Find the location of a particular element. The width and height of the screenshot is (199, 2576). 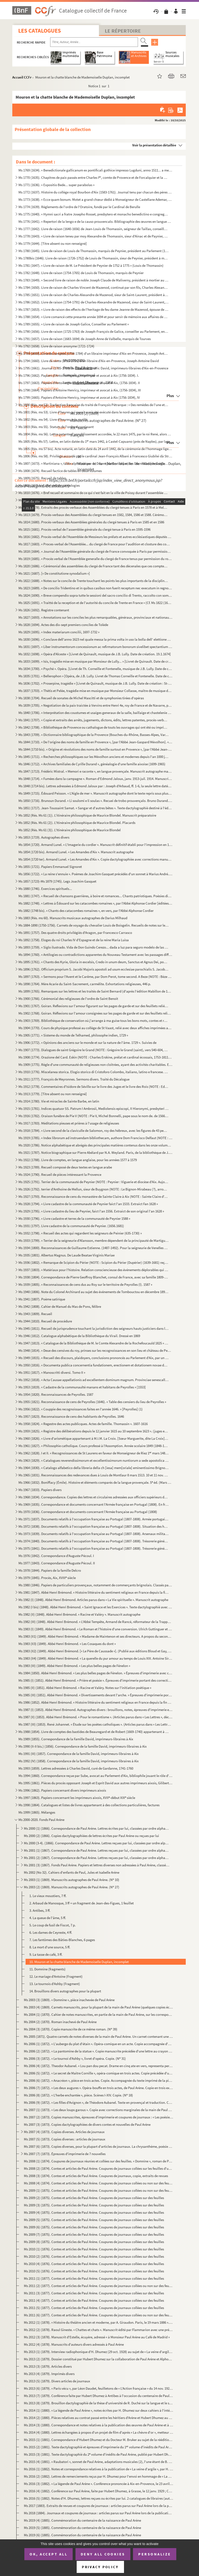

Ms 1930 (1796). « Livre cadastre et terres de la communauté de Peynier 1588 » is located at coordinates (74, 1218).